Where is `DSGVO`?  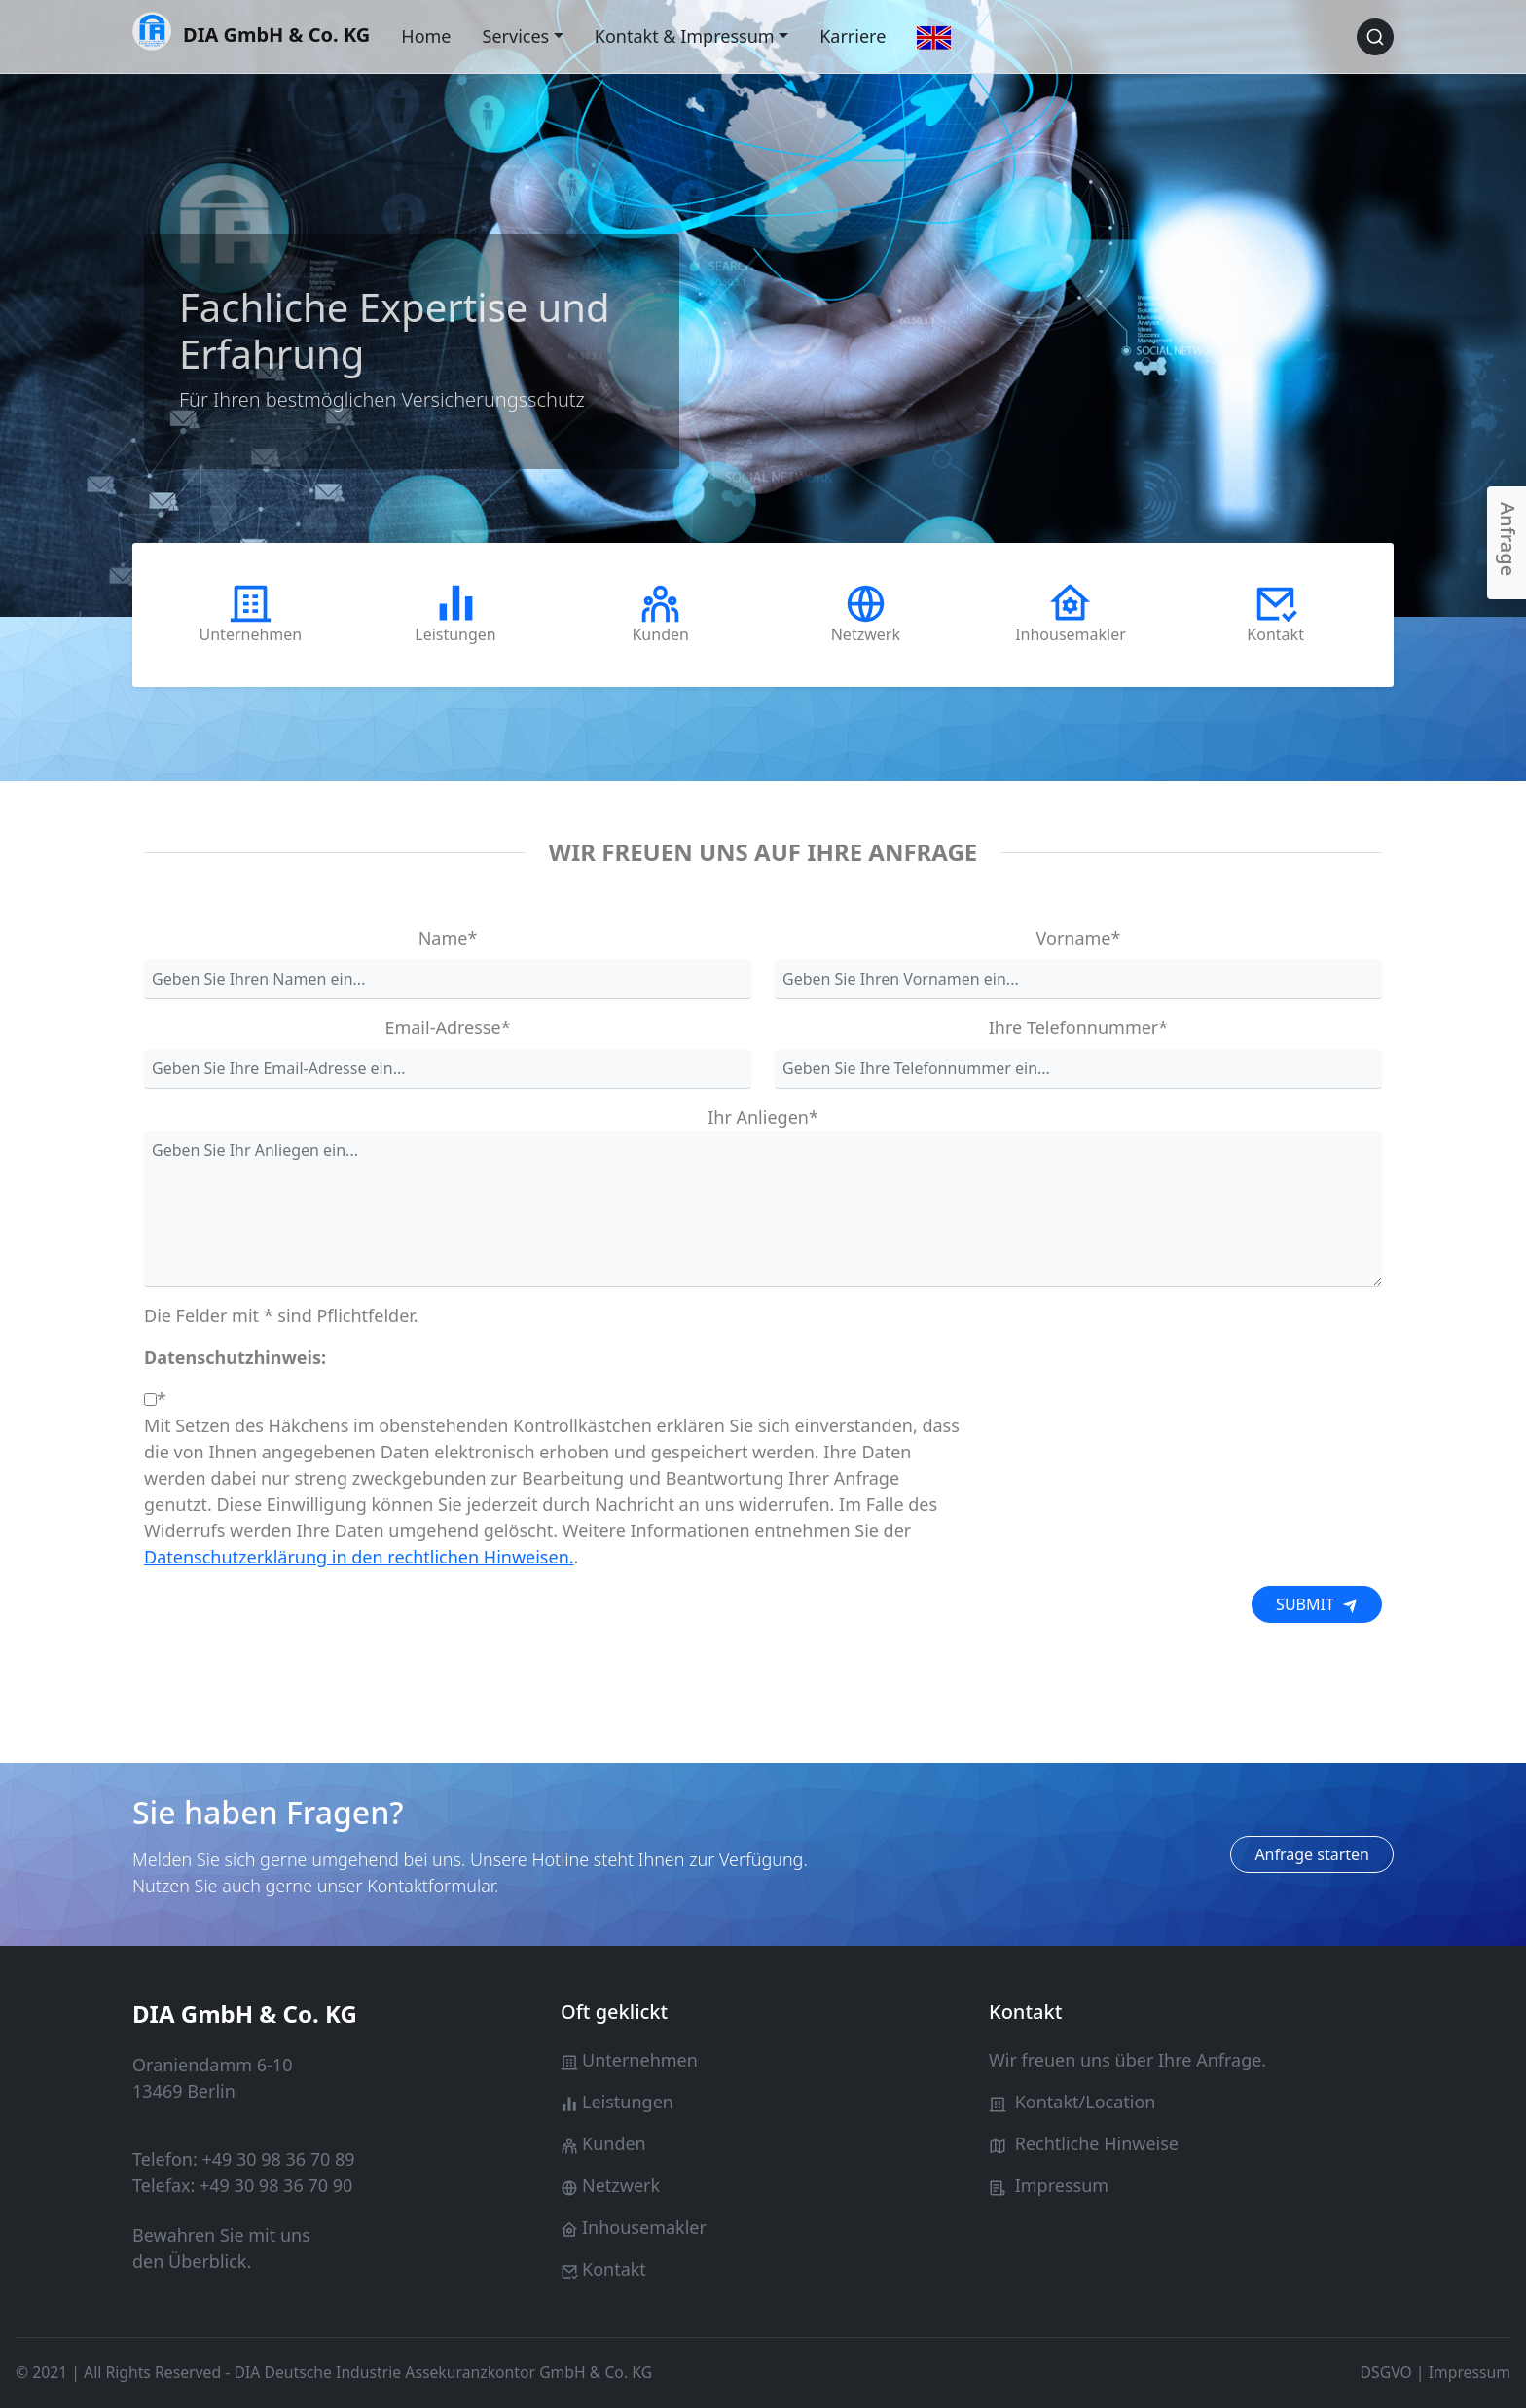
DSGVO is located at coordinates (1386, 2372).